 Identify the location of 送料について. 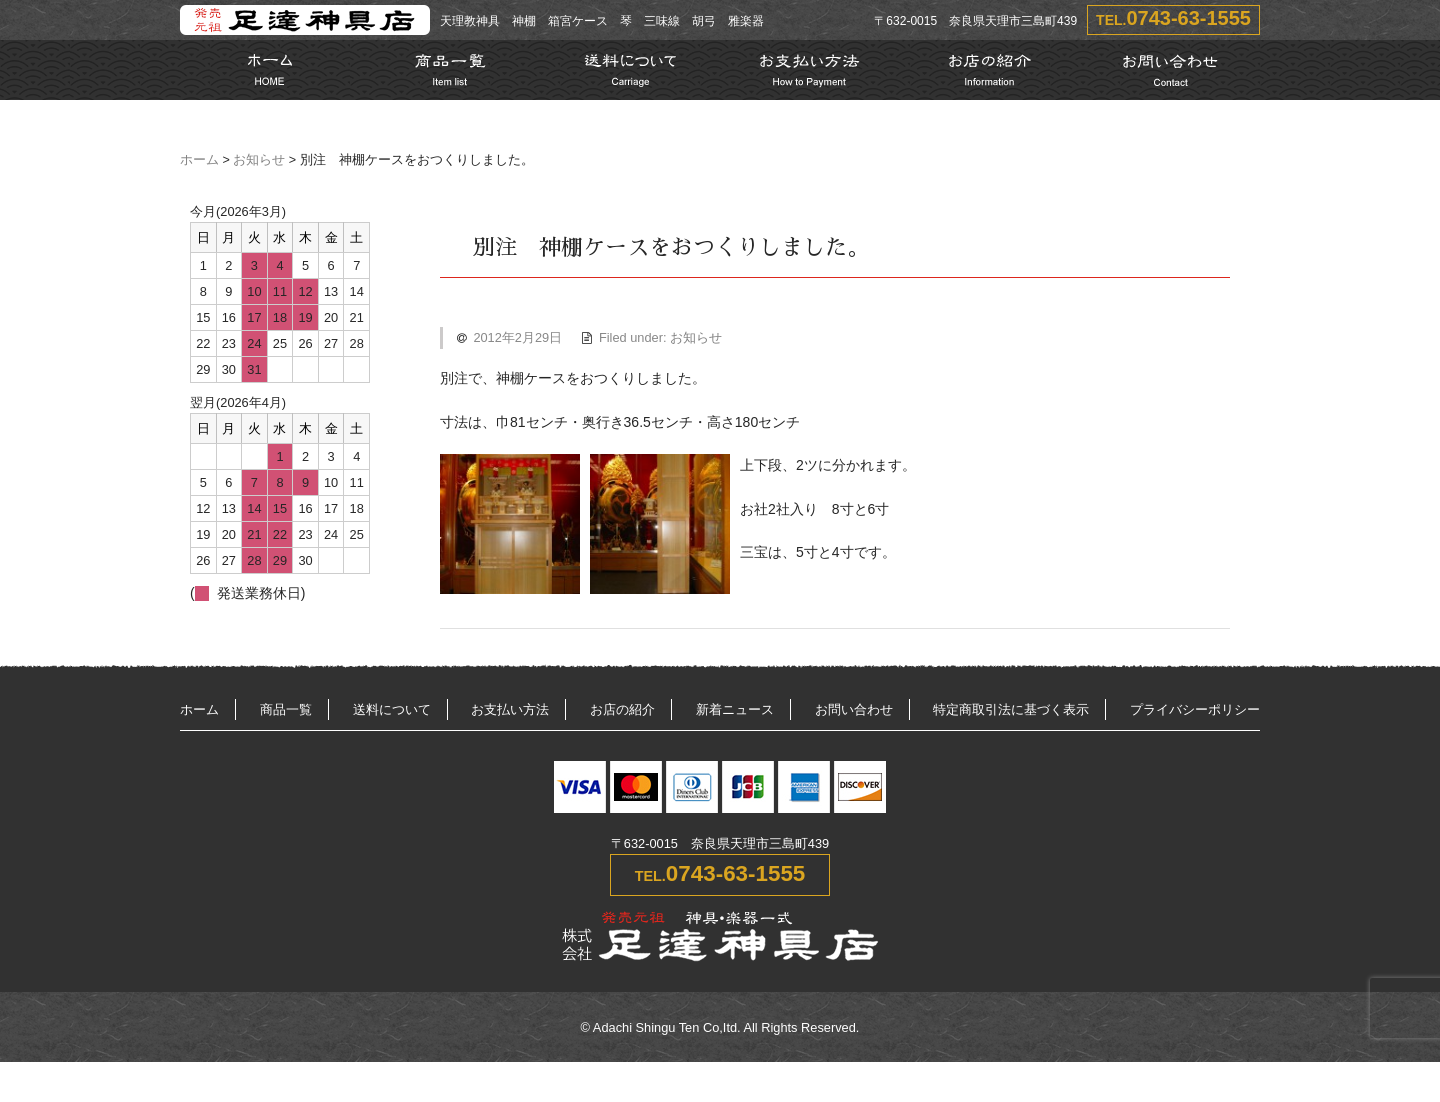
(392, 709).